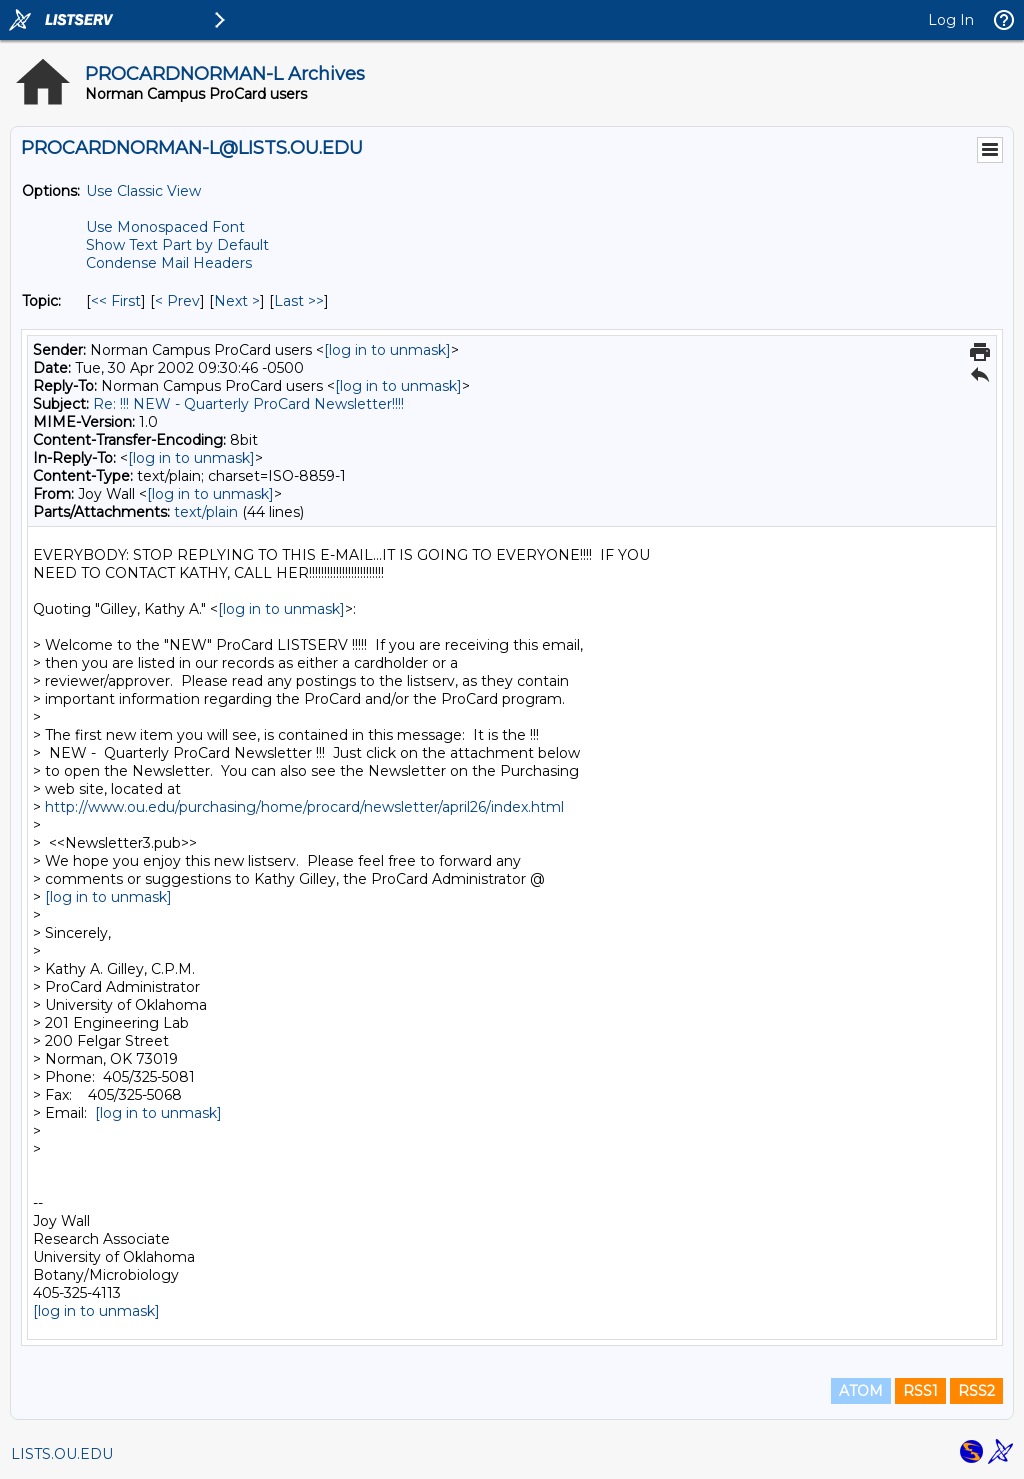 The height and width of the screenshot is (1479, 1024). What do you see at coordinates (165, 227) in the screenshot?
I see `Use Monospaced Font` at bounding box center [165, 227].